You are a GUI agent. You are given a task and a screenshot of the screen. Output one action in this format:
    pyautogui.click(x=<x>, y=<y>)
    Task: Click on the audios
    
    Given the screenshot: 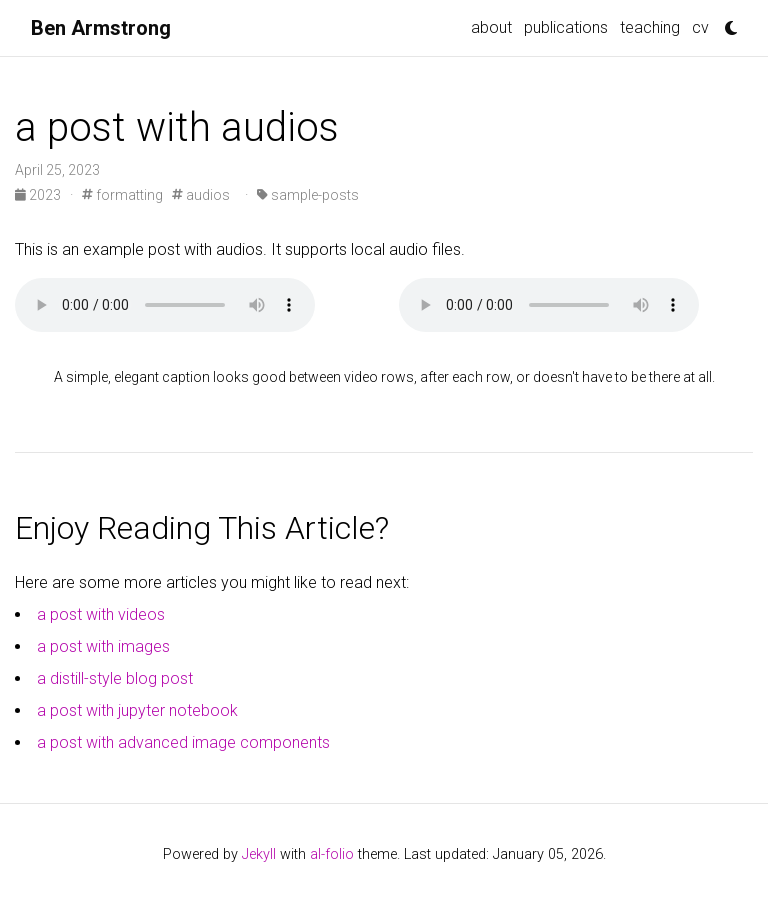 What is the action you would take?
    pyautogui.click(x=201, y=195)
    